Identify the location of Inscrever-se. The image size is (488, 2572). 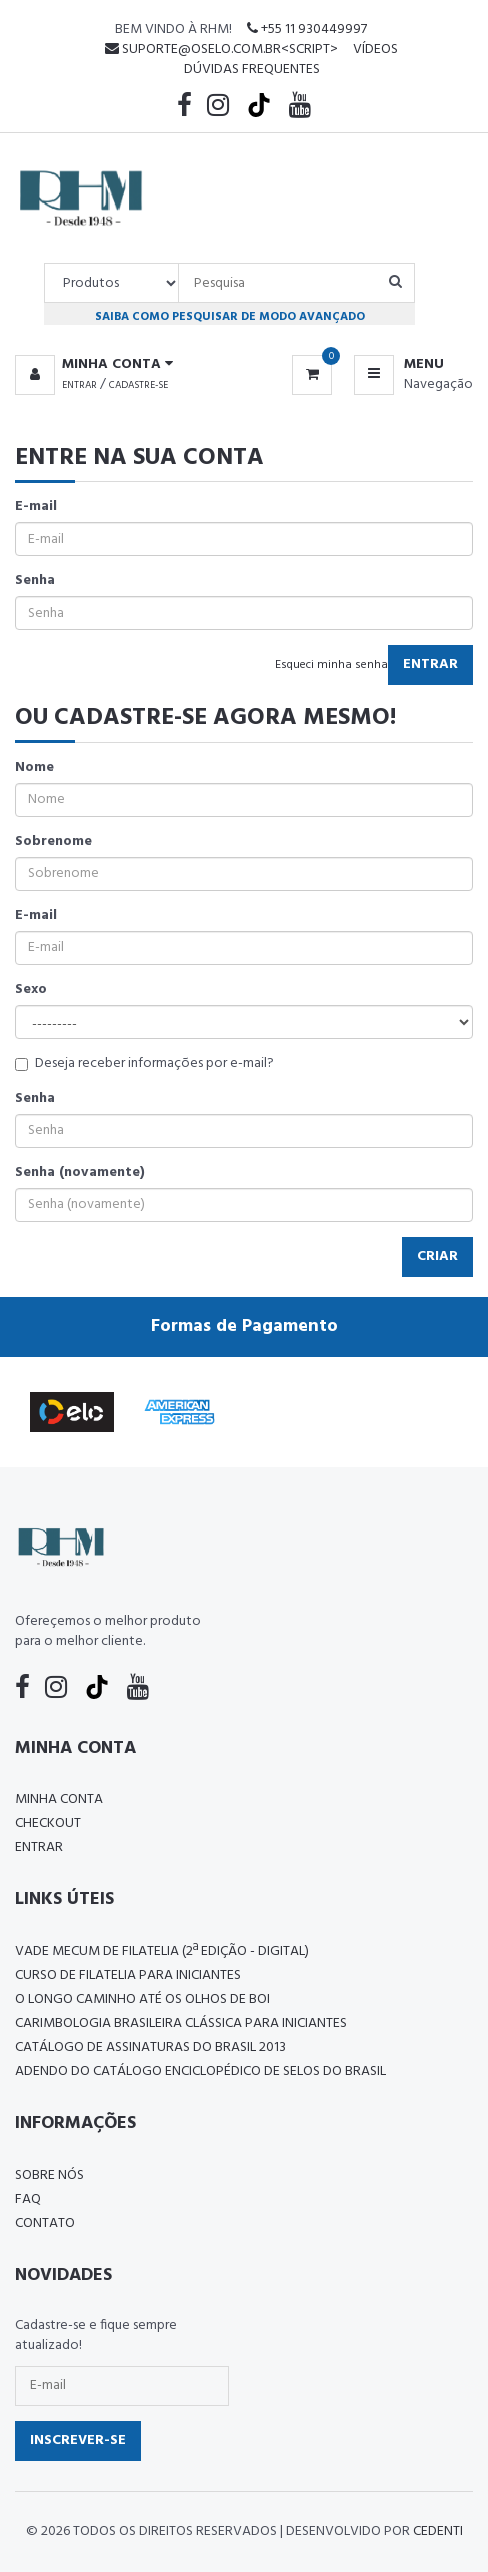
(78, 2440).